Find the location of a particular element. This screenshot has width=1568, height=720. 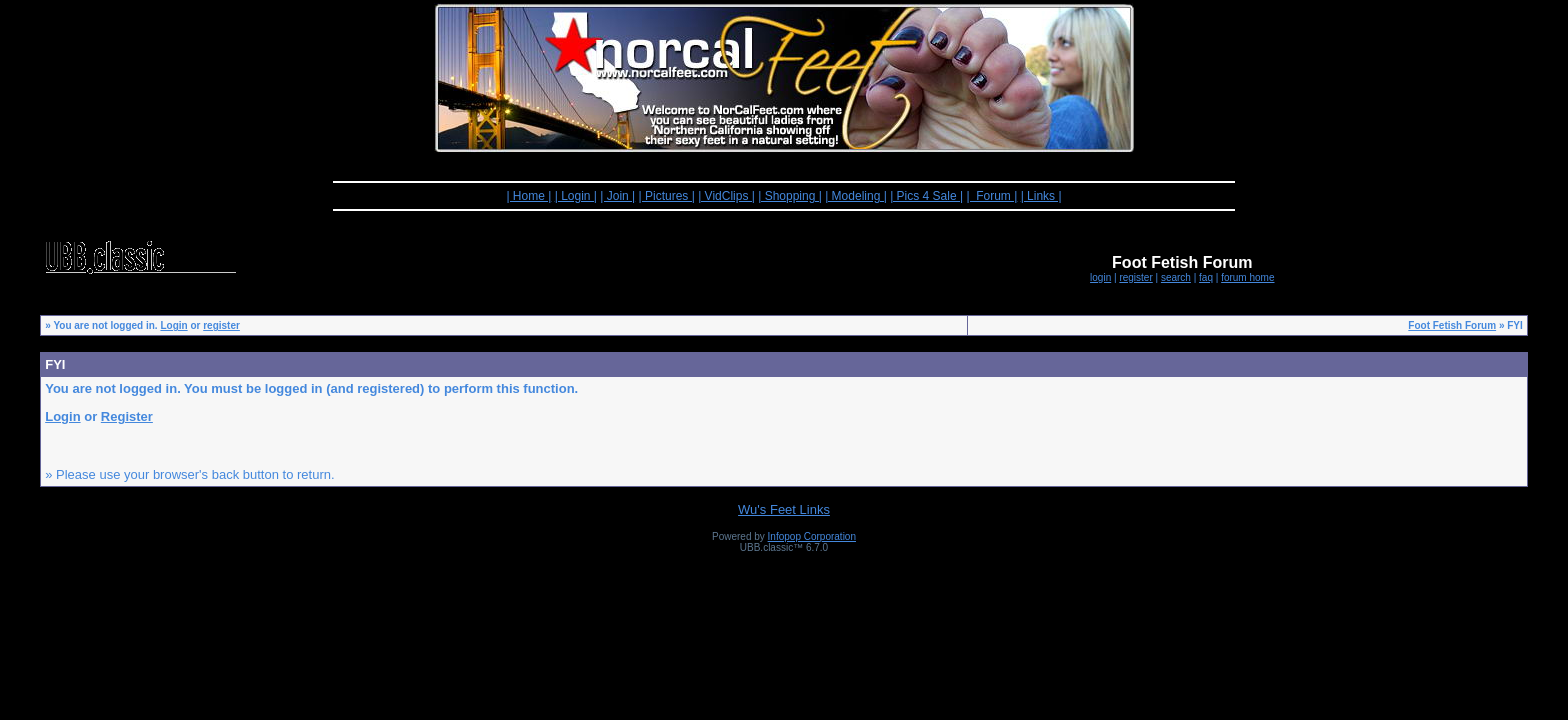

faq is located at coordinates (1206, 277).